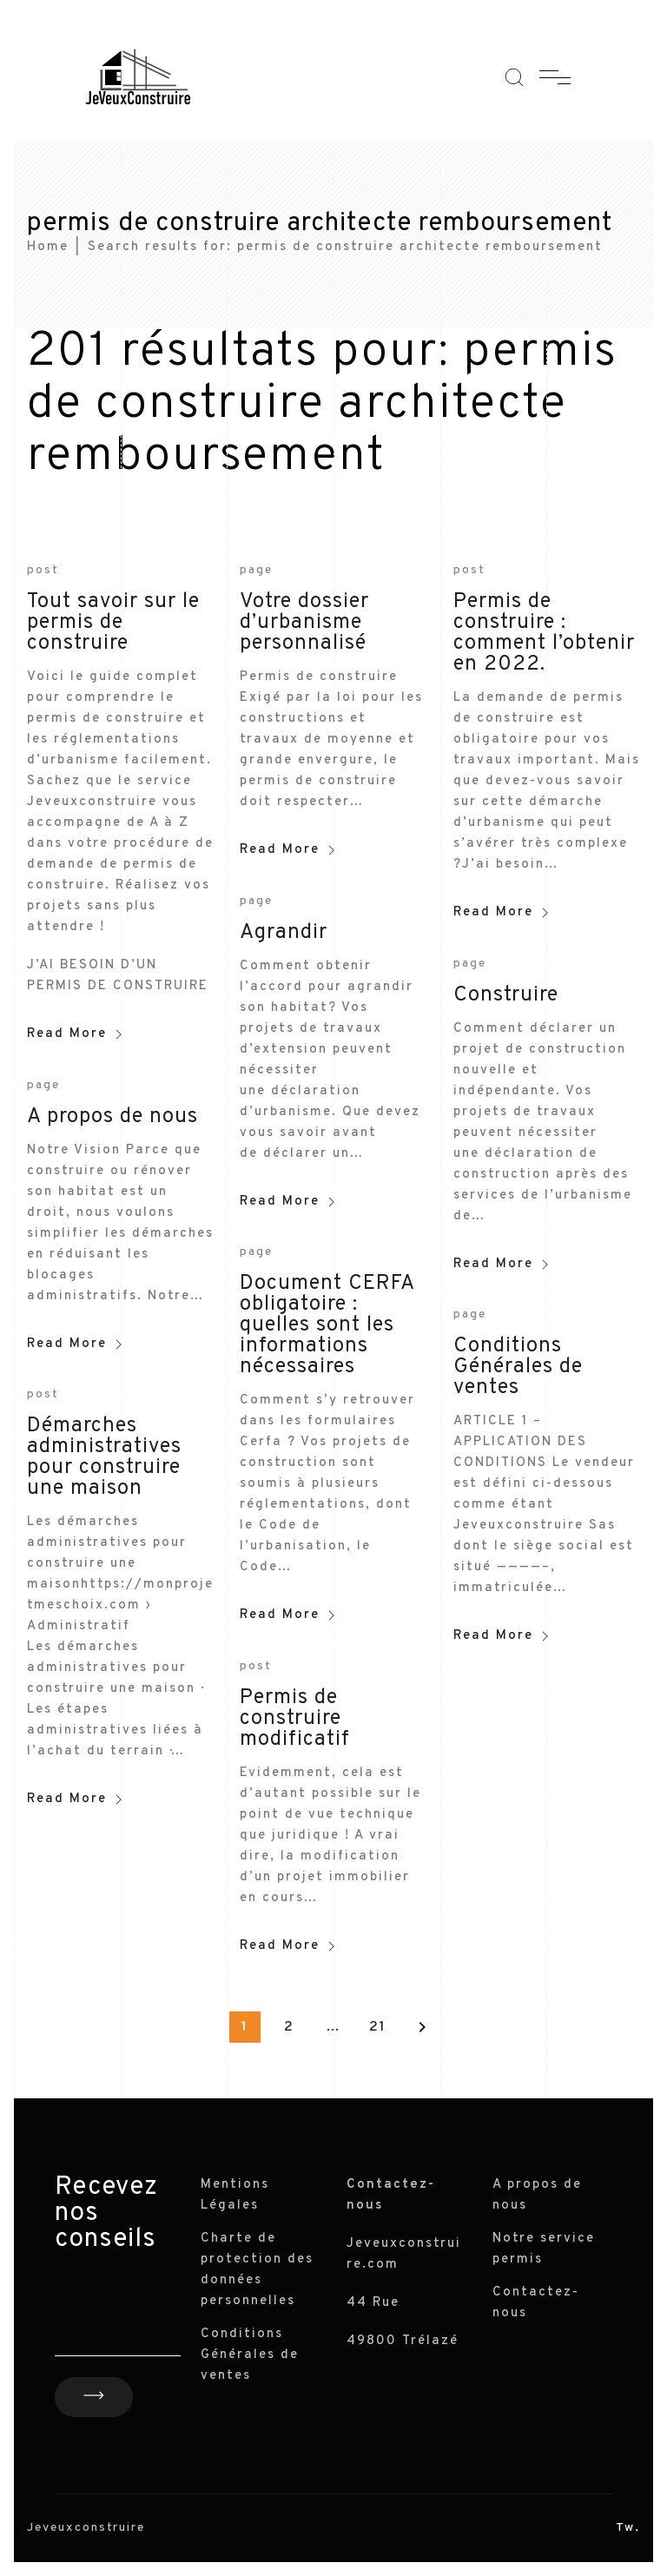  Describe the element at coordinates (113, 623) in the screenshot. I see `Tout savoir sur le permis de construire` at that location.